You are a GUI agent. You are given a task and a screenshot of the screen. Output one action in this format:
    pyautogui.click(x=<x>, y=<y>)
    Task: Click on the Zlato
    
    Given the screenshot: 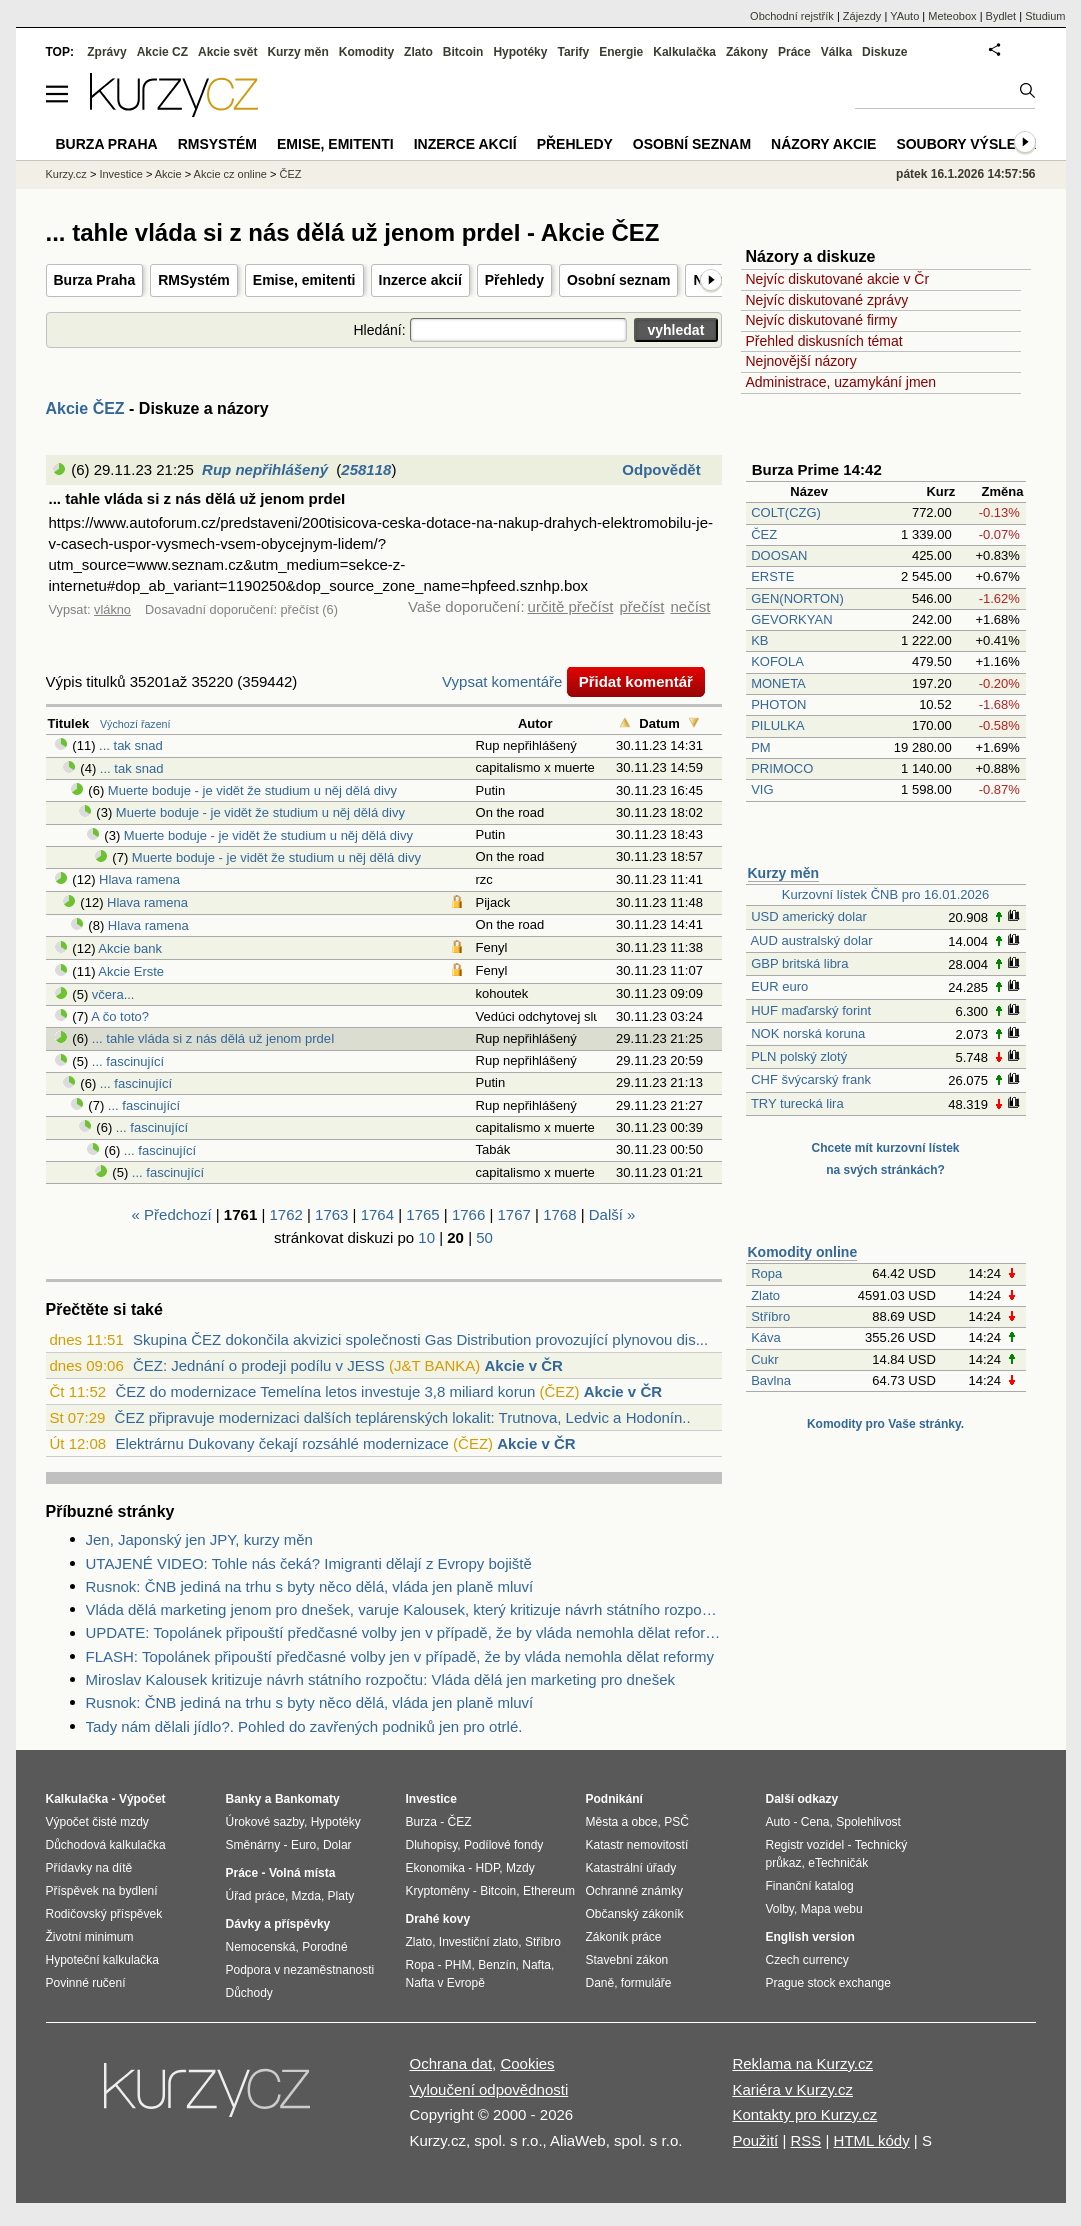 What is the action you would take?
    pyautogui.click(x=765, y=1295)
    